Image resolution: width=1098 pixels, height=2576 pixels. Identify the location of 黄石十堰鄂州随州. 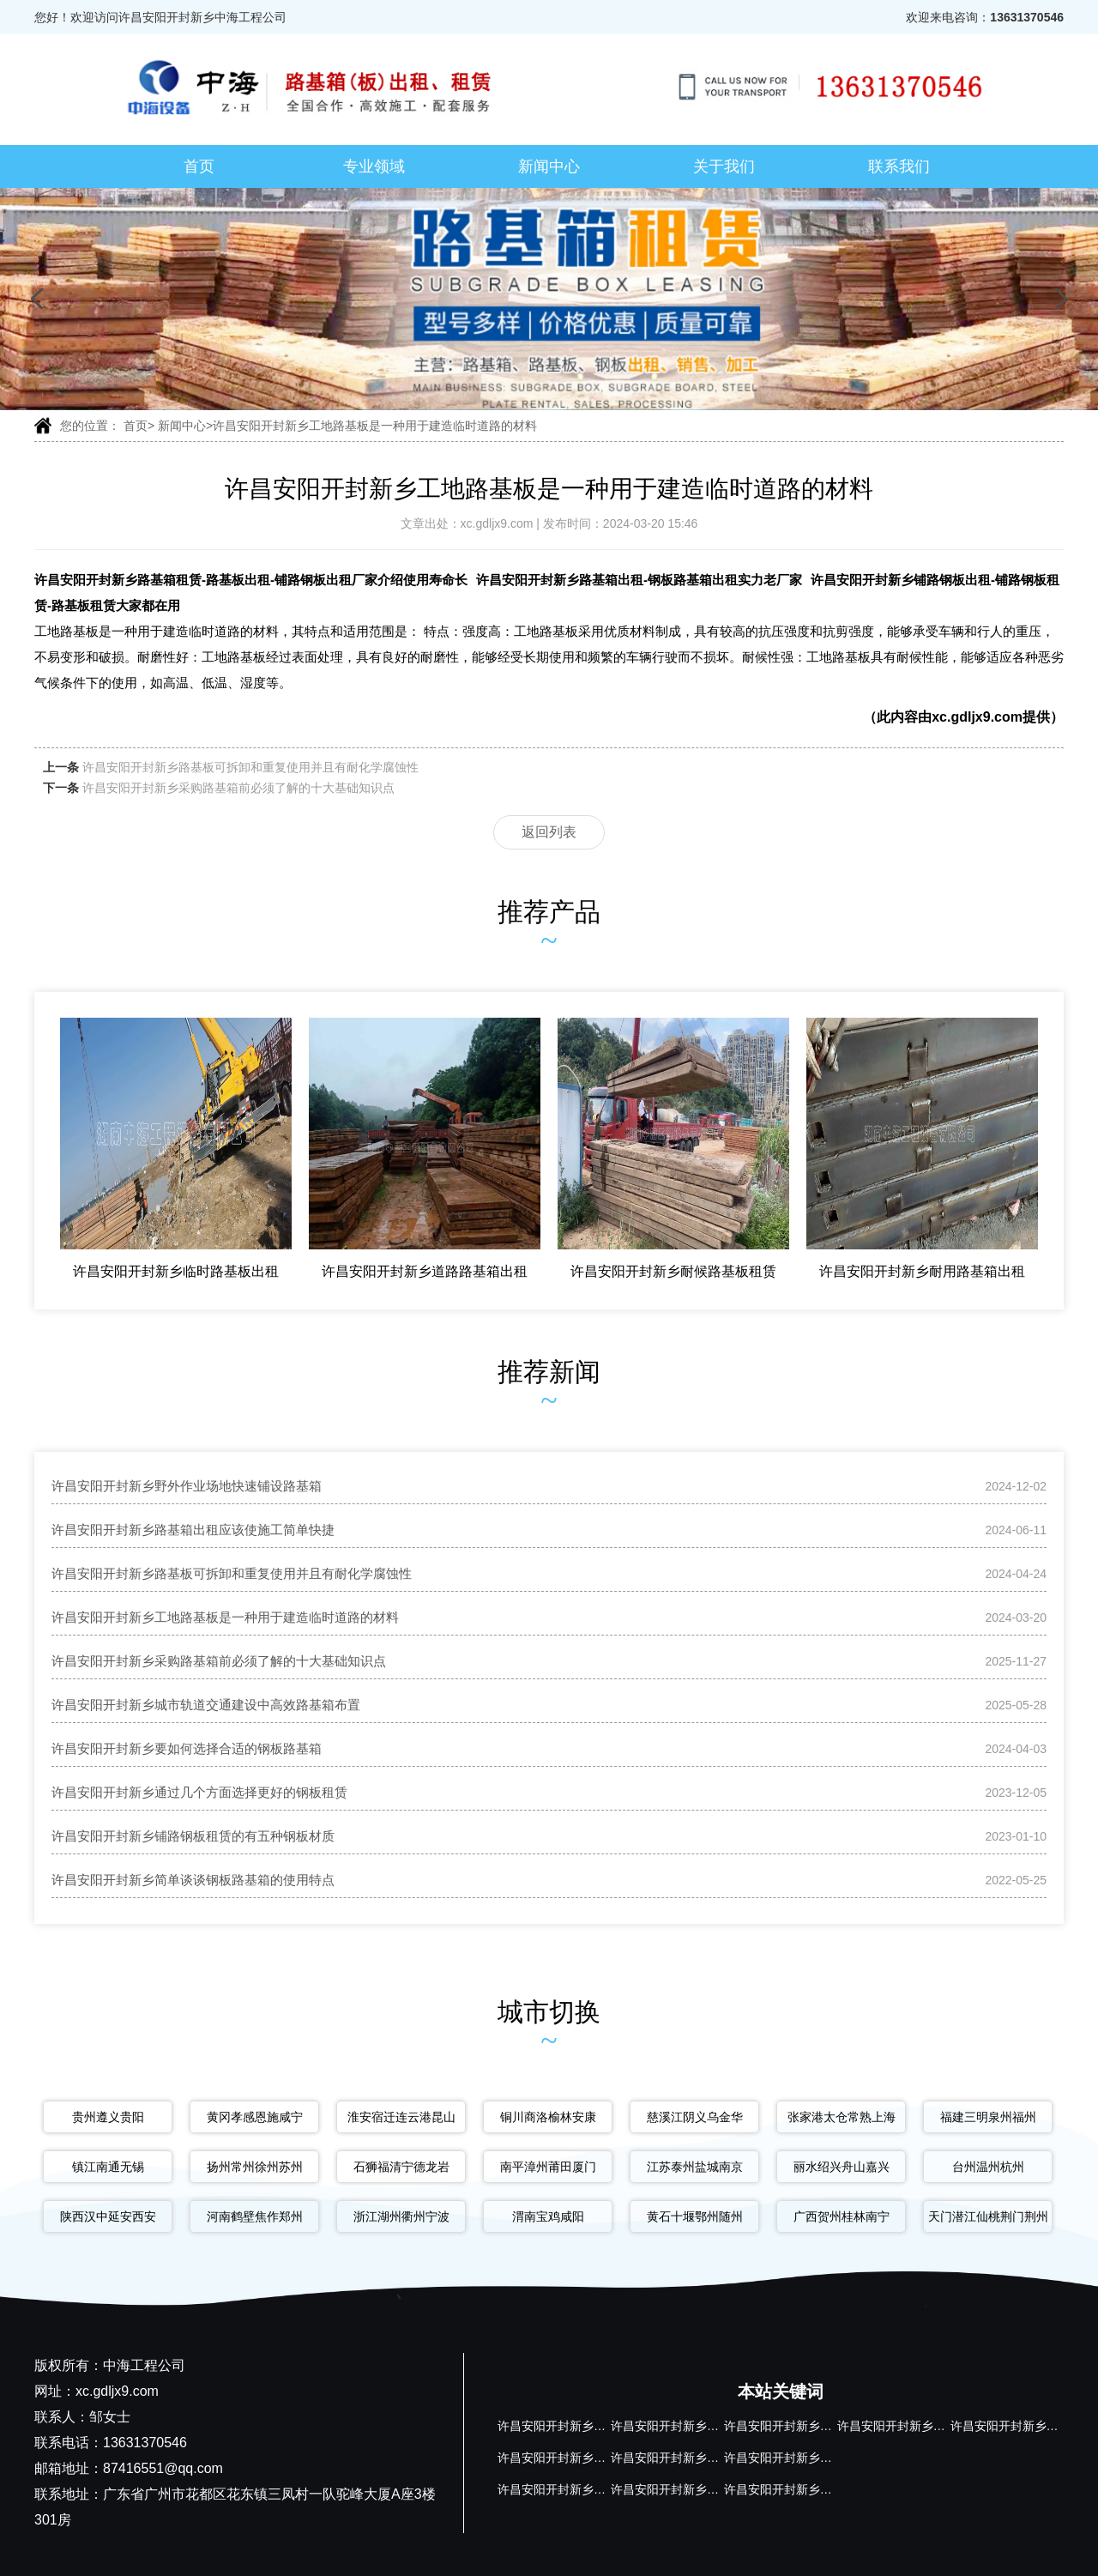
(695, 2216).